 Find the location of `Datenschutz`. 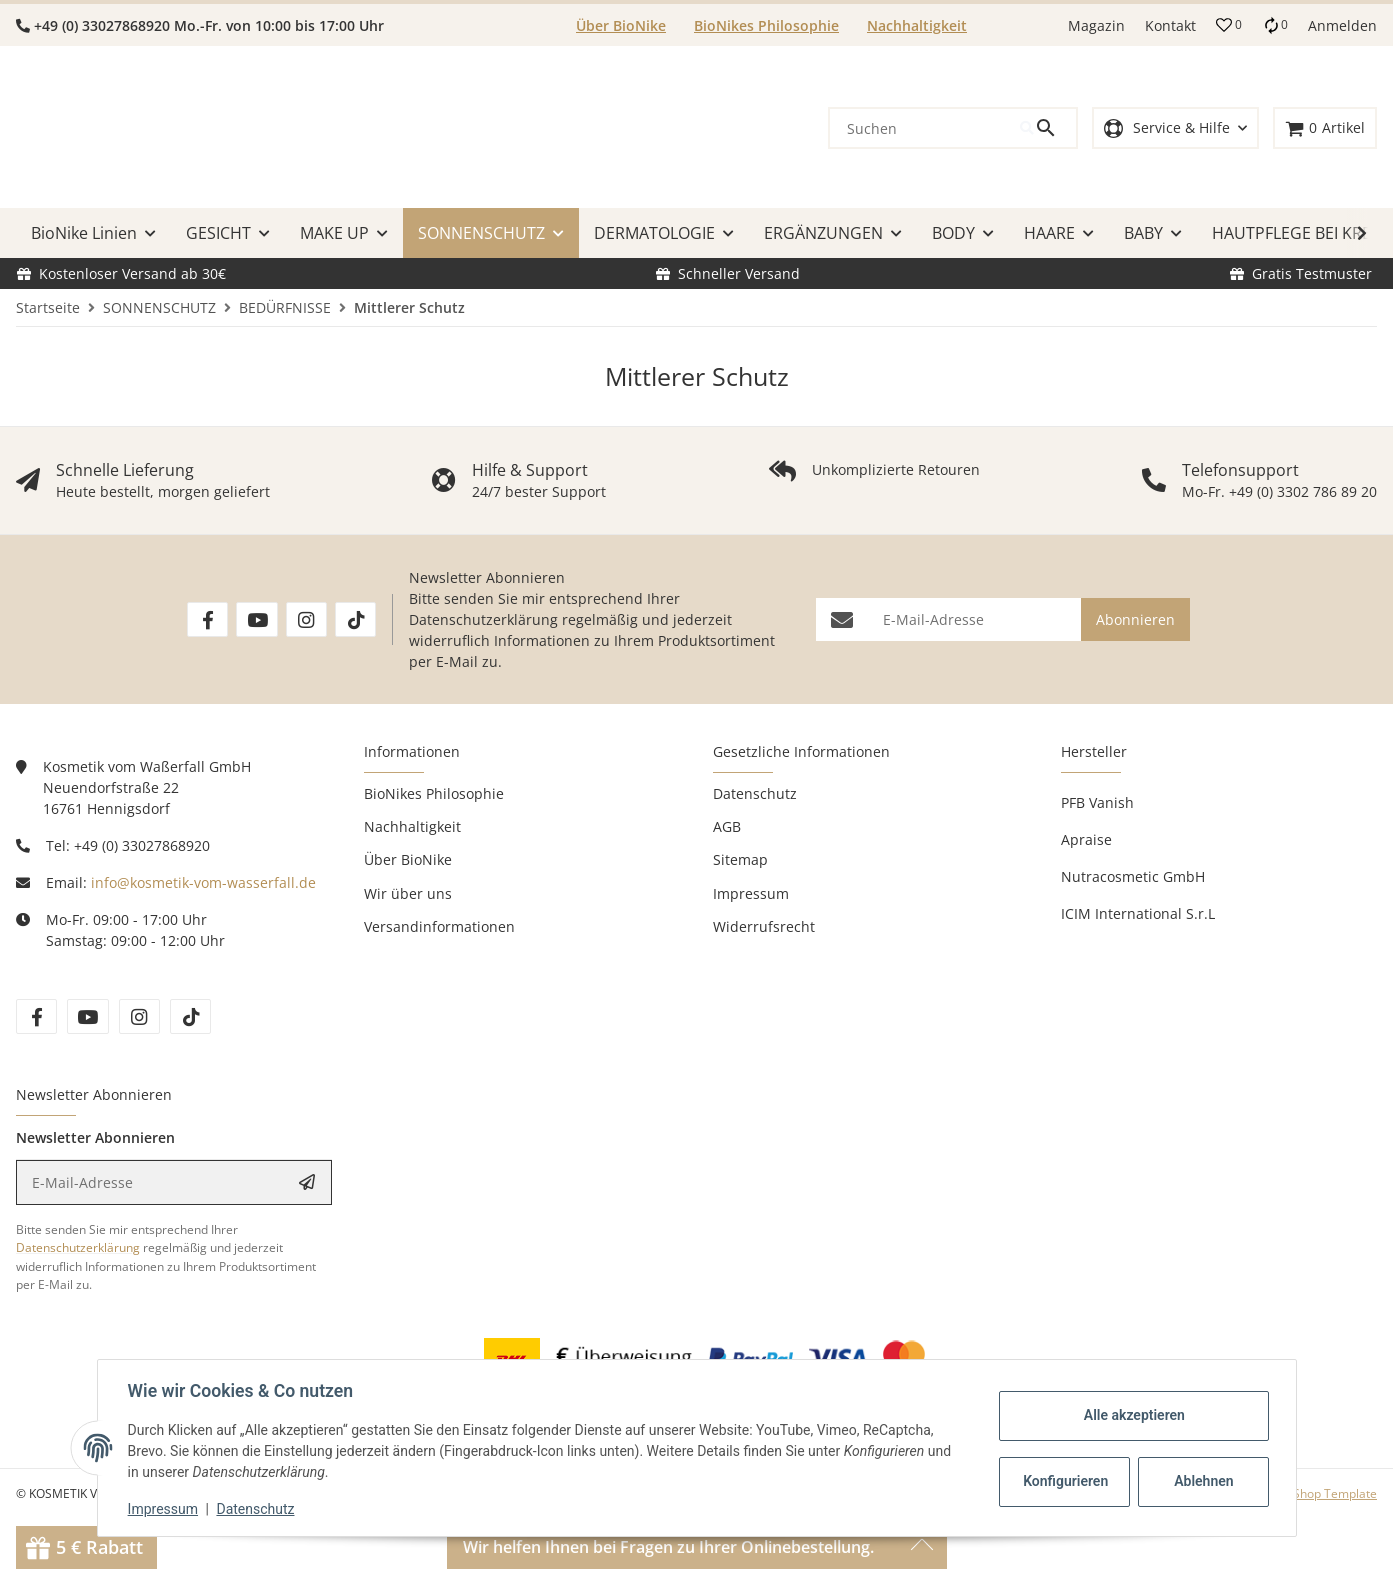

Datenschutz is located at coordinates (257, 1509).